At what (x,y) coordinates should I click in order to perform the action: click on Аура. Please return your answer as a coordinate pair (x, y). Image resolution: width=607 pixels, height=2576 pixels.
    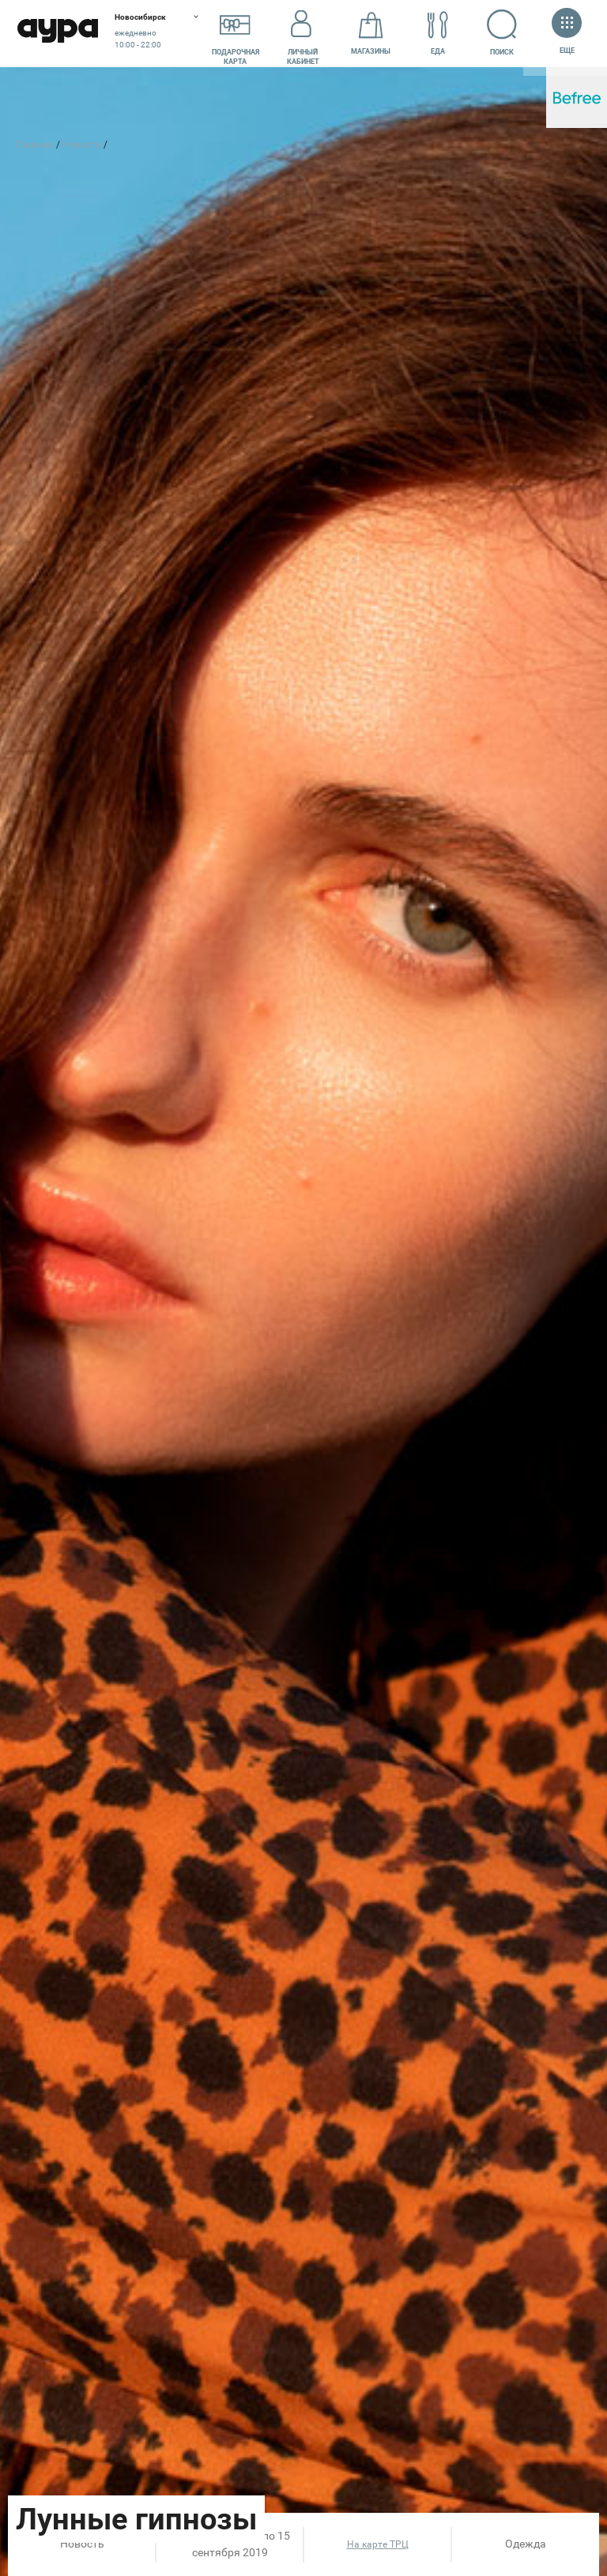
    Looking at the image, I should click on (57, 33).